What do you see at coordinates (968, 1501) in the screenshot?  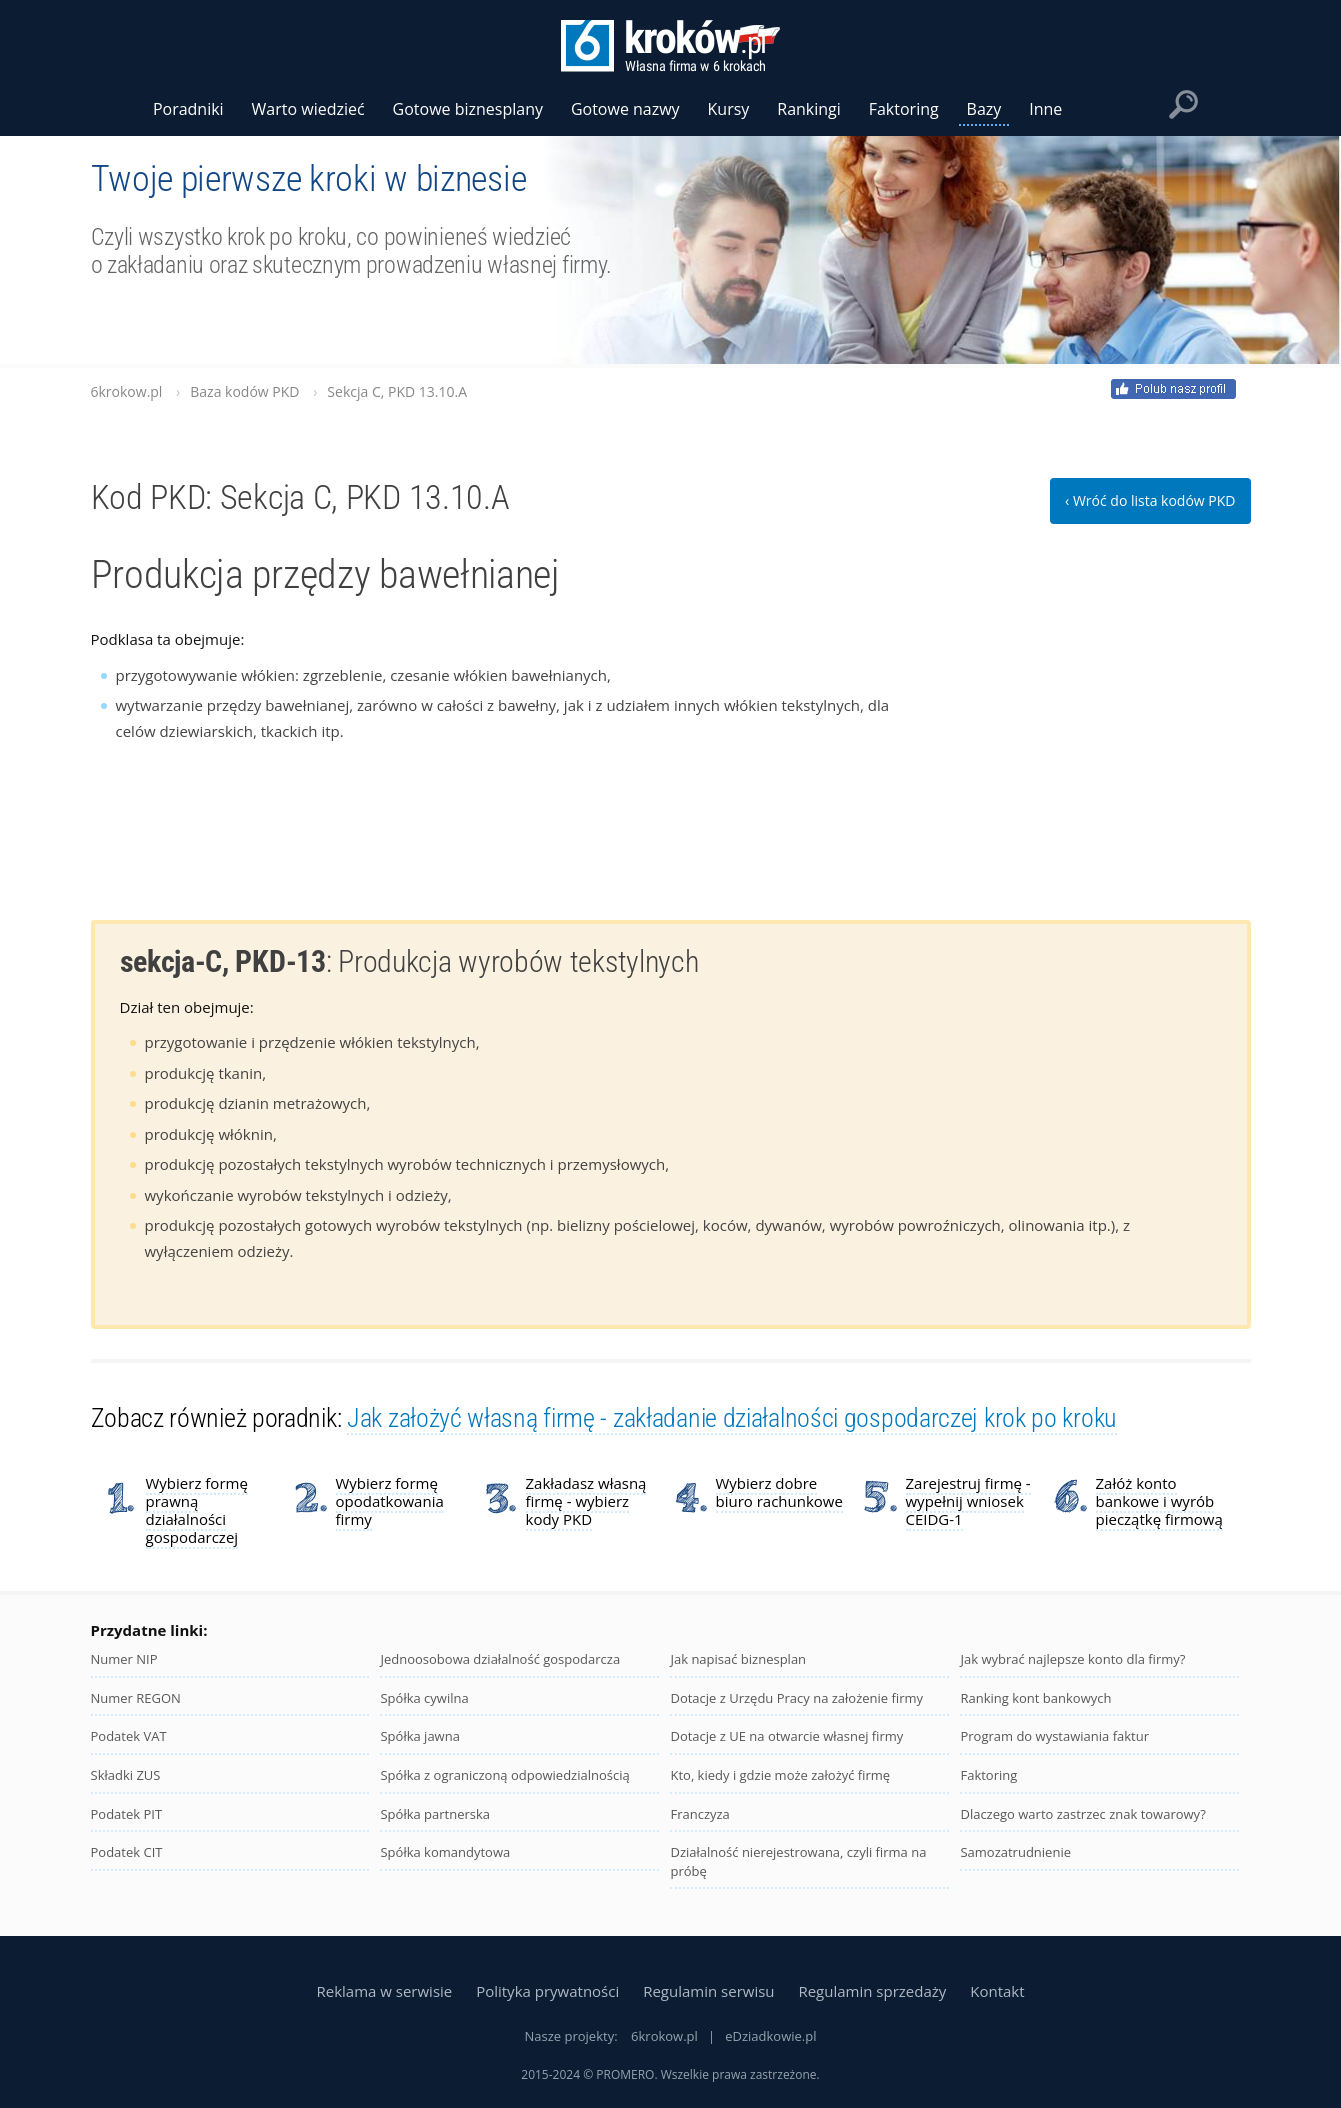 I see `Zarejestruj firmę - wypełnij wniosek CEIDG-1` at bounding box center [968, 1501].